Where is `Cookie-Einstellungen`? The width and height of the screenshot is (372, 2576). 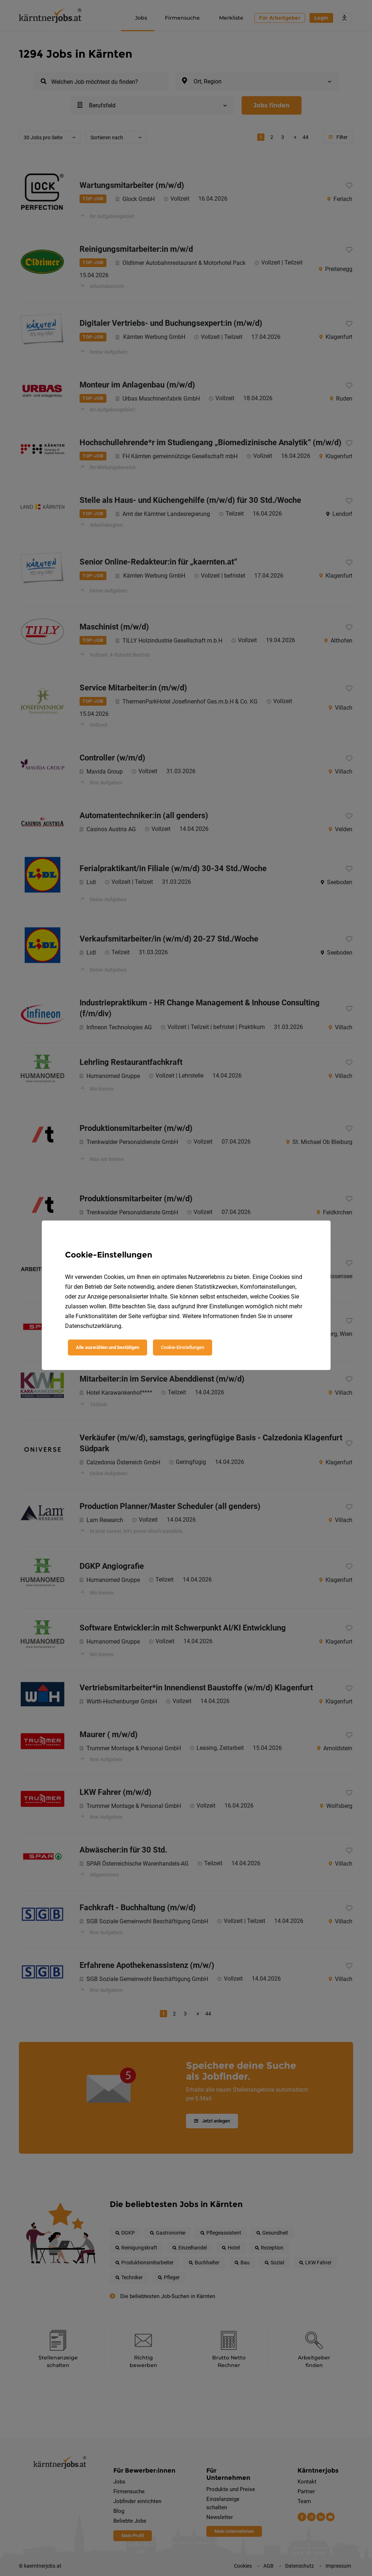 Cookie-Einstellungen is located at coordinates (182, 1347).